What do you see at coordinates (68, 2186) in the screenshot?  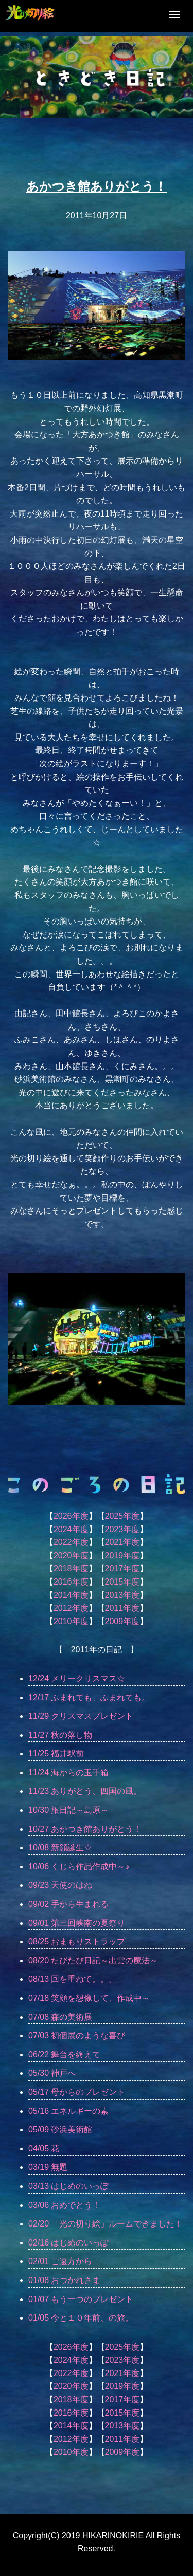 I see `03/13 はじめのいっぽ` at bounding box center [68, 2186].